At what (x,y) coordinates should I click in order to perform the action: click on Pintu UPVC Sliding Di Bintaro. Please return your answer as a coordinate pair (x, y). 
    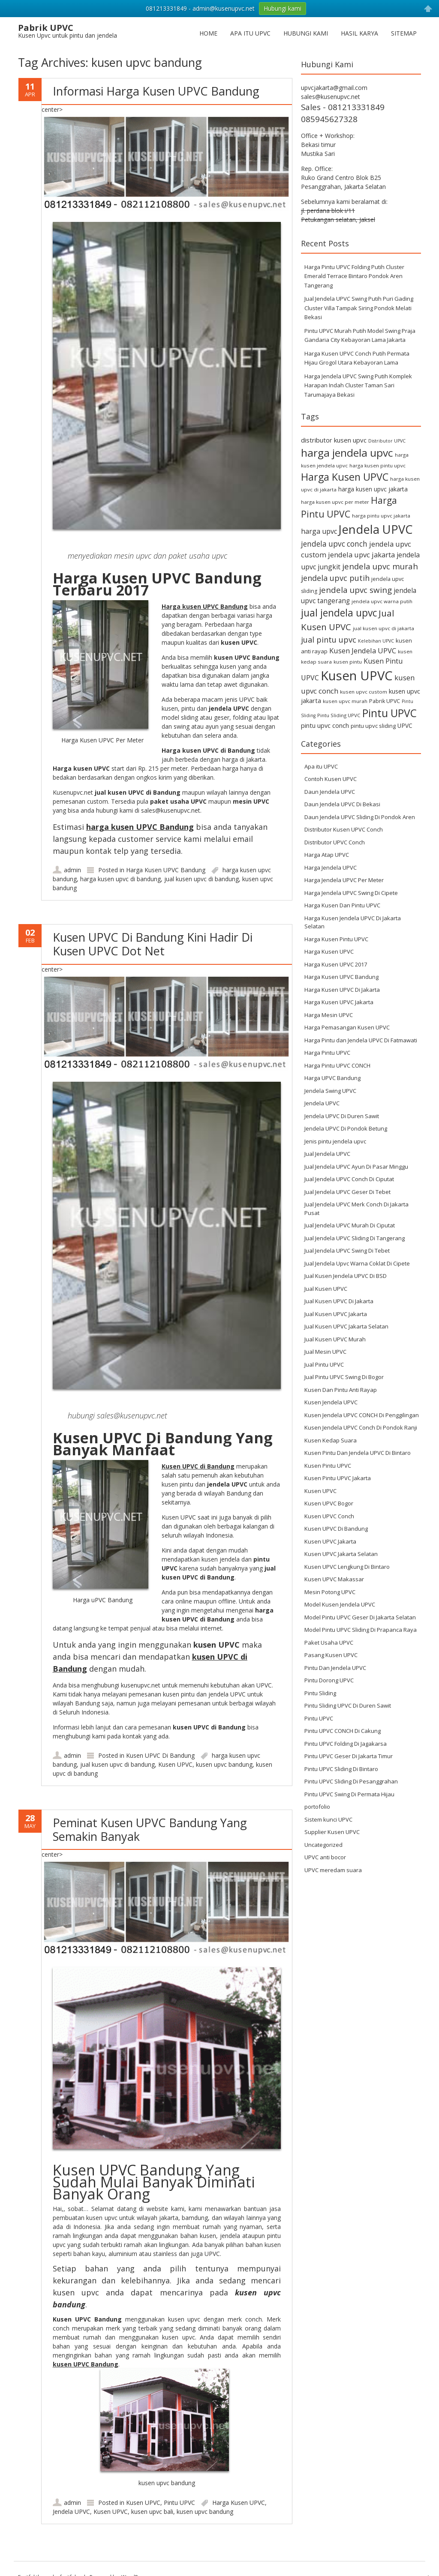
    Looking at the image, I should click on (341, 1769).